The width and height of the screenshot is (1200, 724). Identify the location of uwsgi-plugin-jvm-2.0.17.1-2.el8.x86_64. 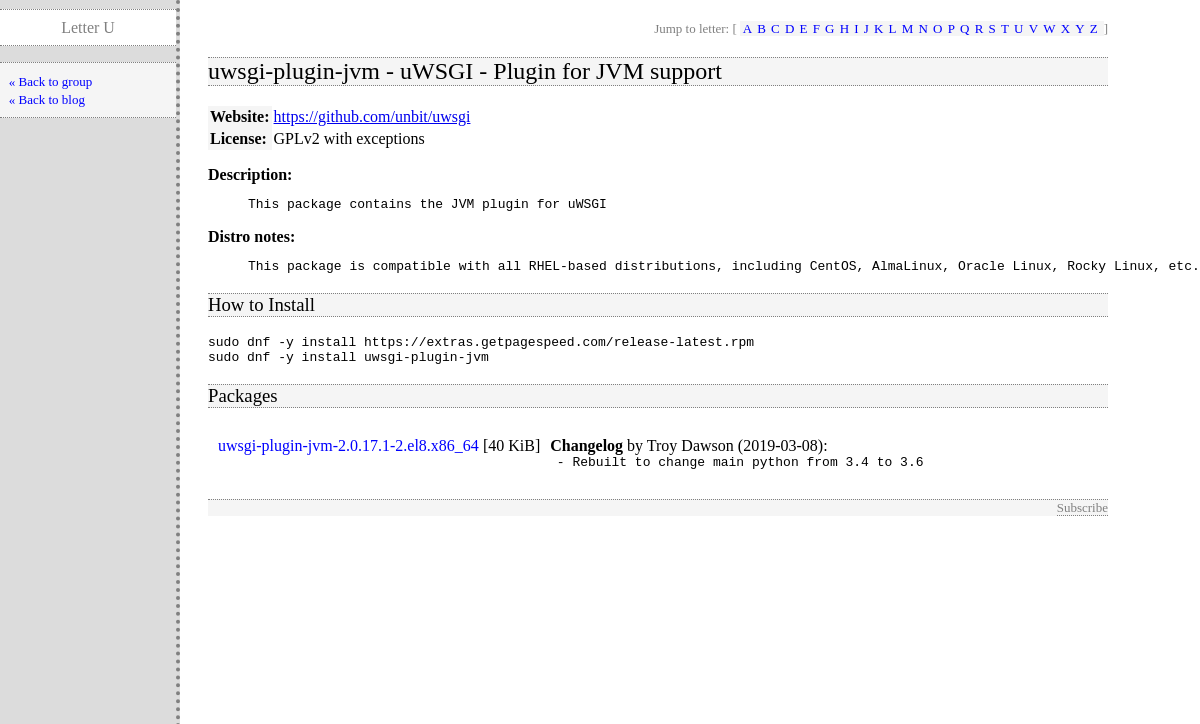
(348, 457).